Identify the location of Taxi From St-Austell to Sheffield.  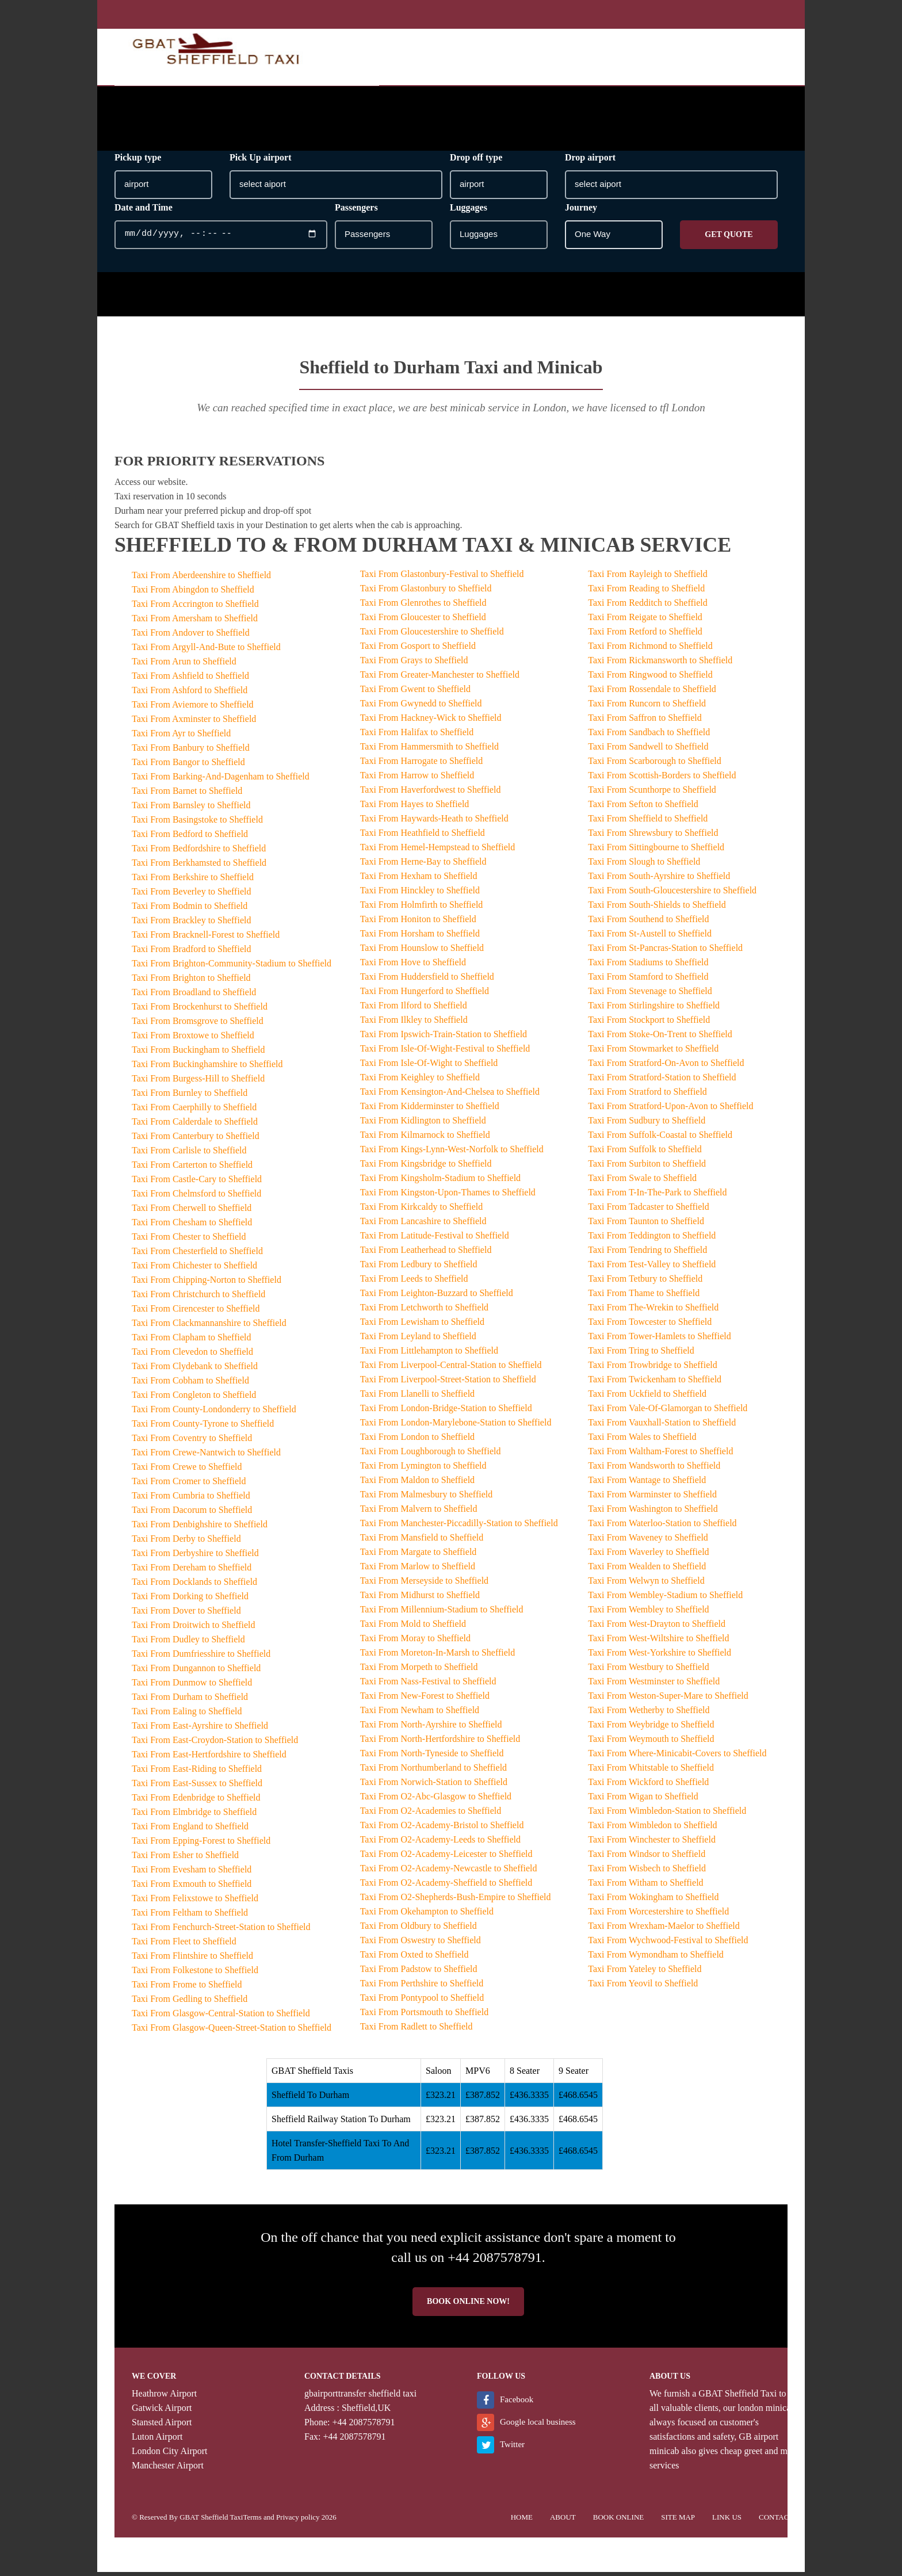
(650, 937).